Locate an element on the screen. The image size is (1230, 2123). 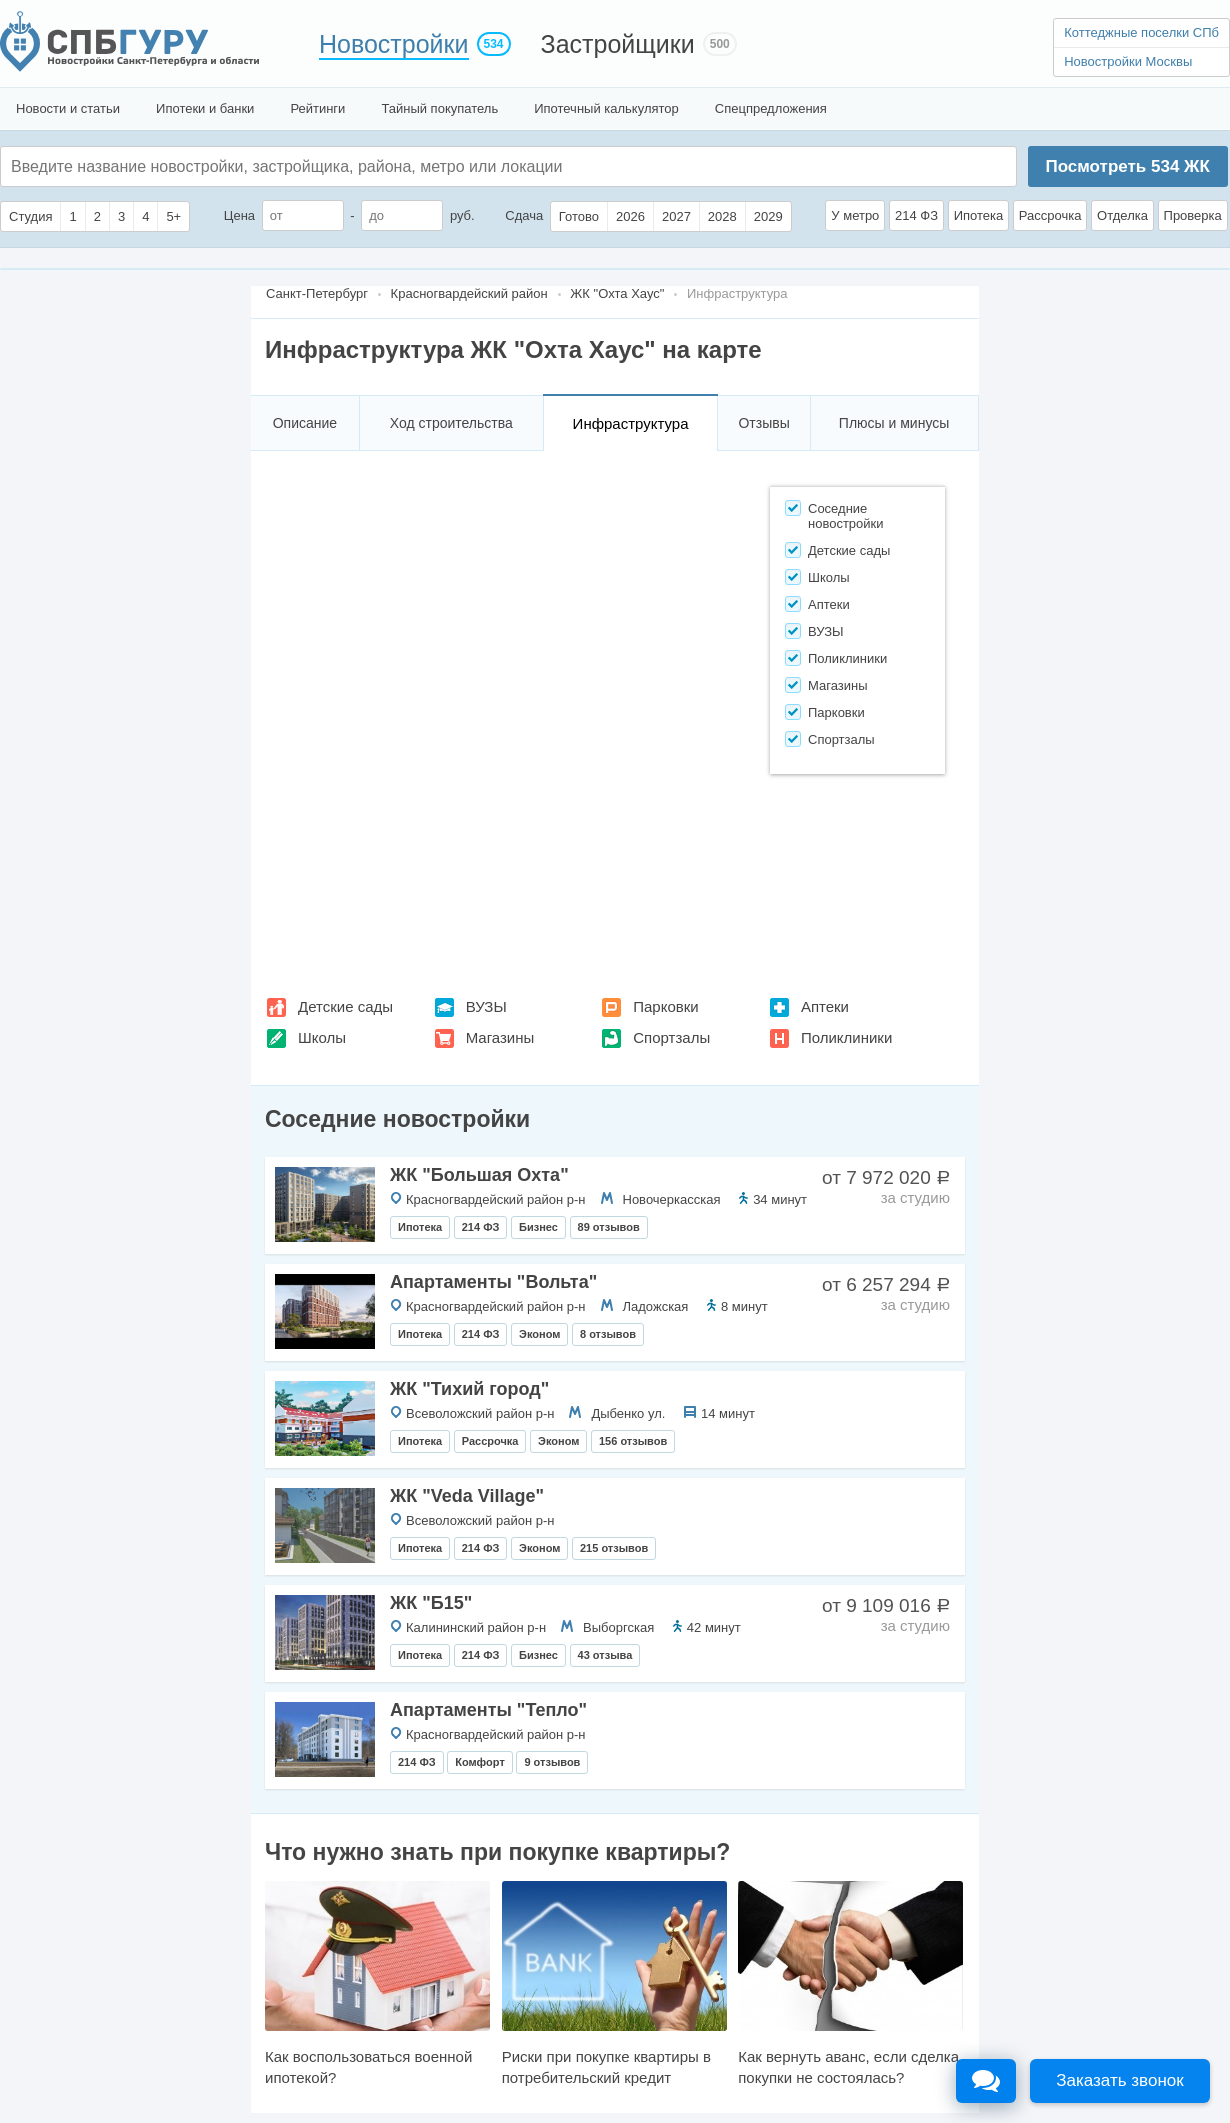
Описание is located at coordinates (305, 423).